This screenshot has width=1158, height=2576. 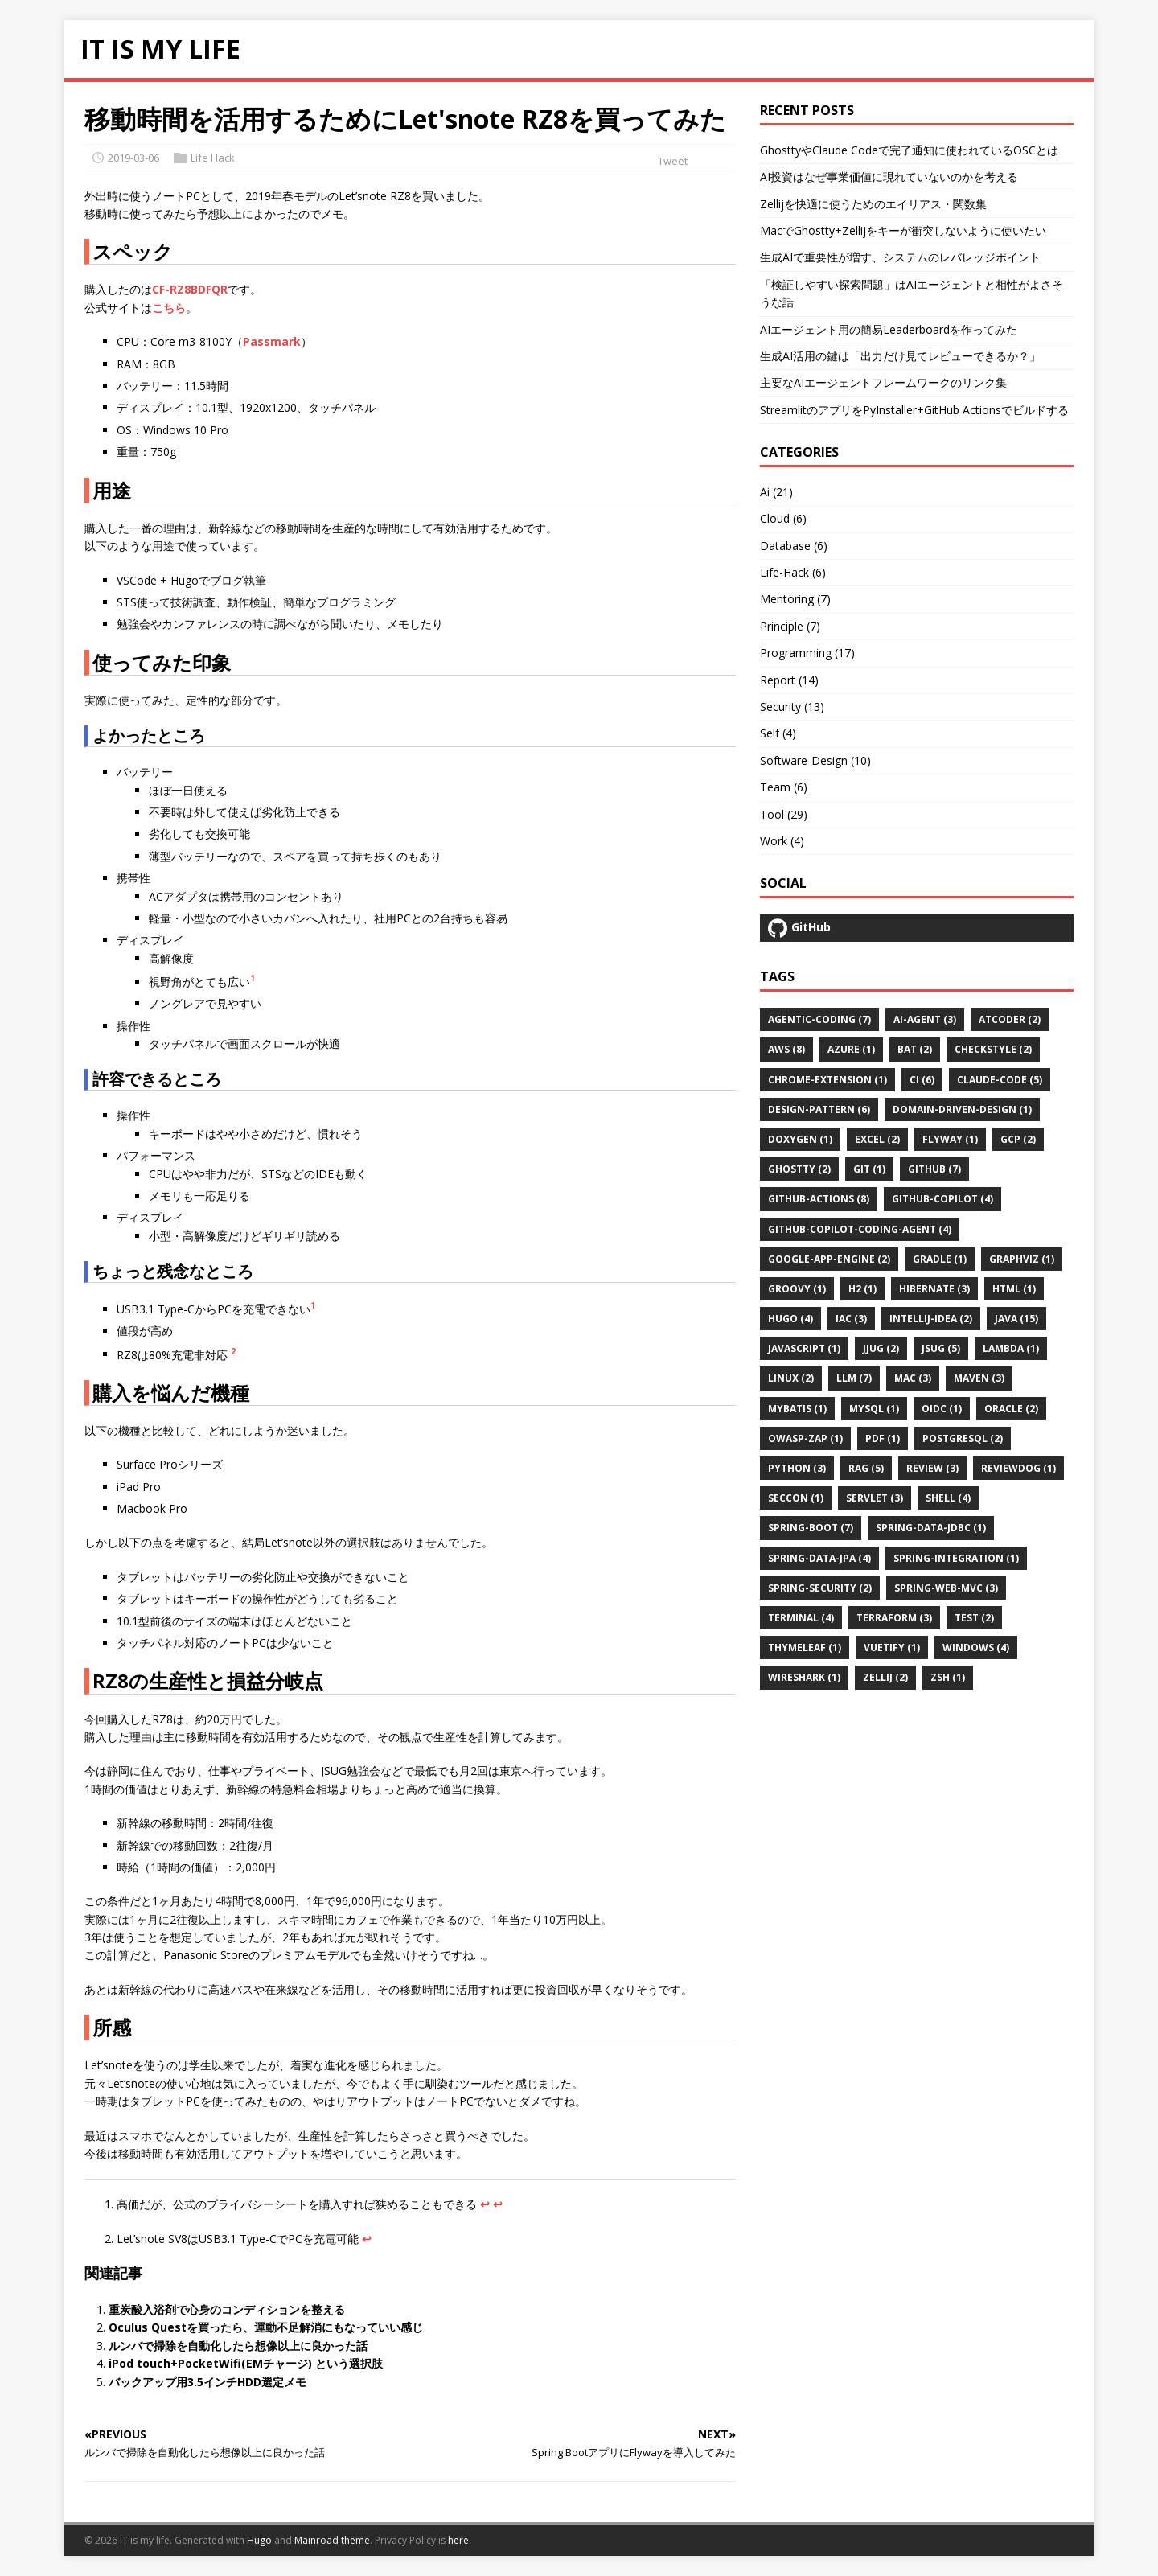 What do you see at coordinates (962, 1438) in the screenshot?
I see `postgresql (2)` at bounding box center [962, 1438].